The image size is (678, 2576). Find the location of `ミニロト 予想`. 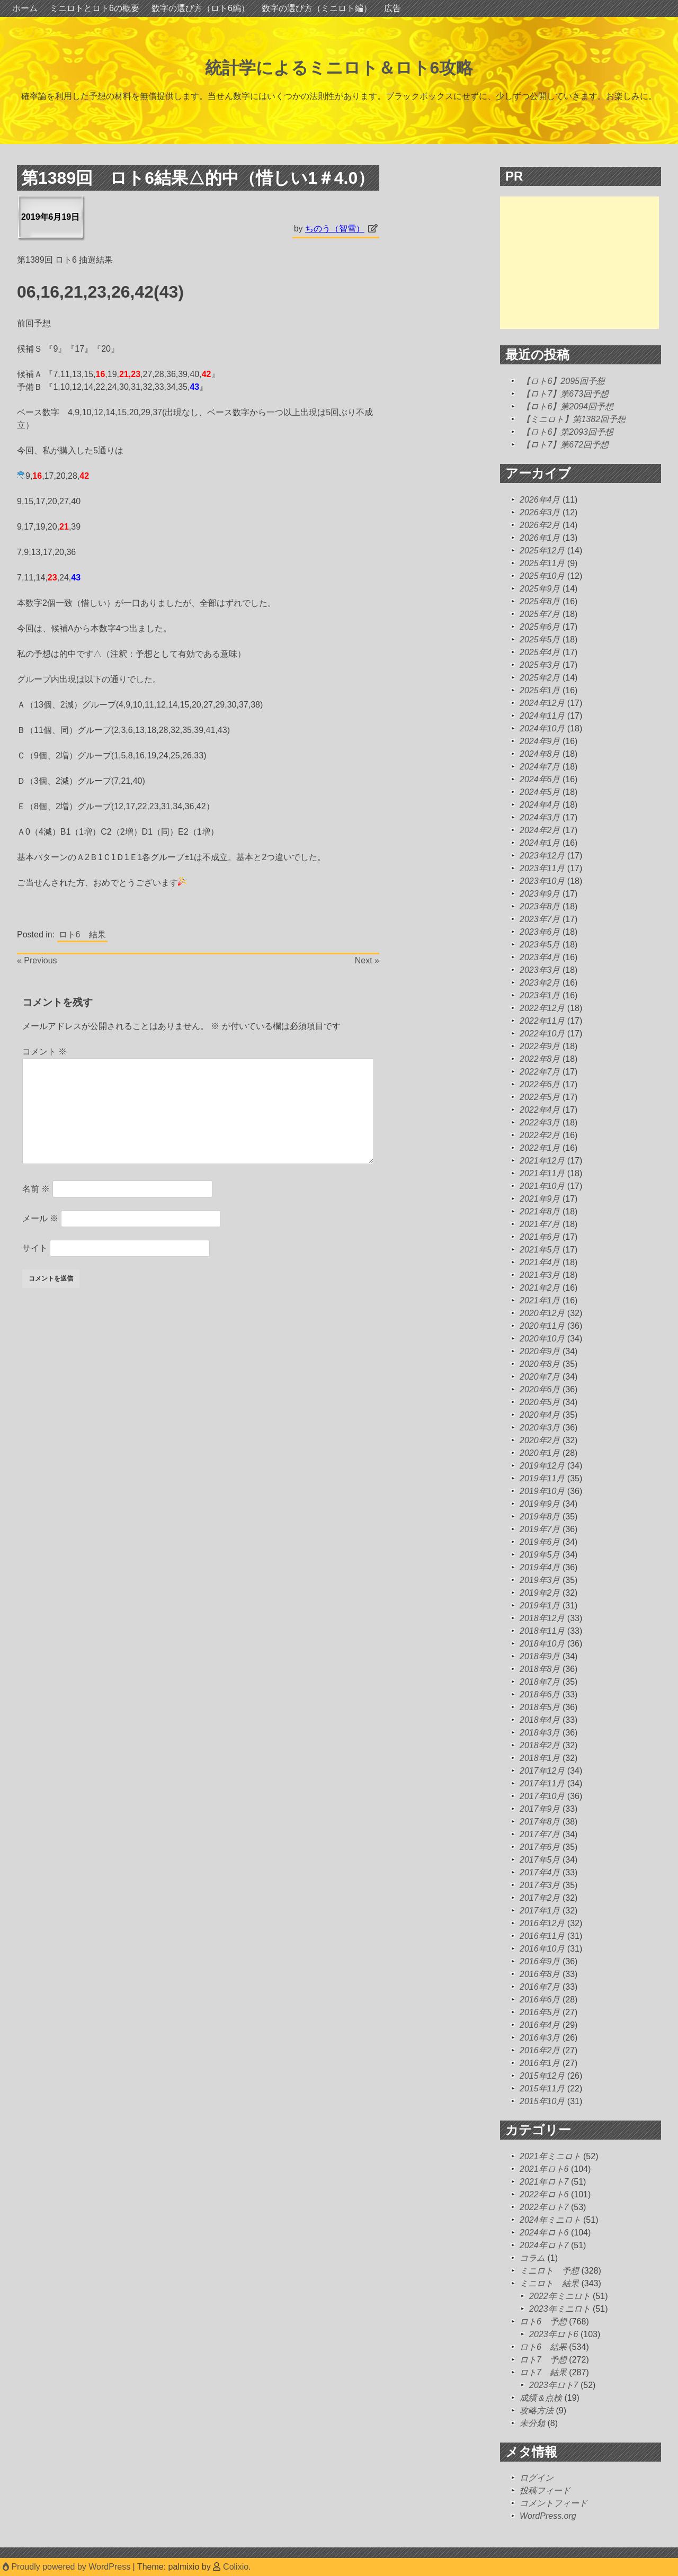

ミニロト 予想 is located at coordinates (549, 2270).